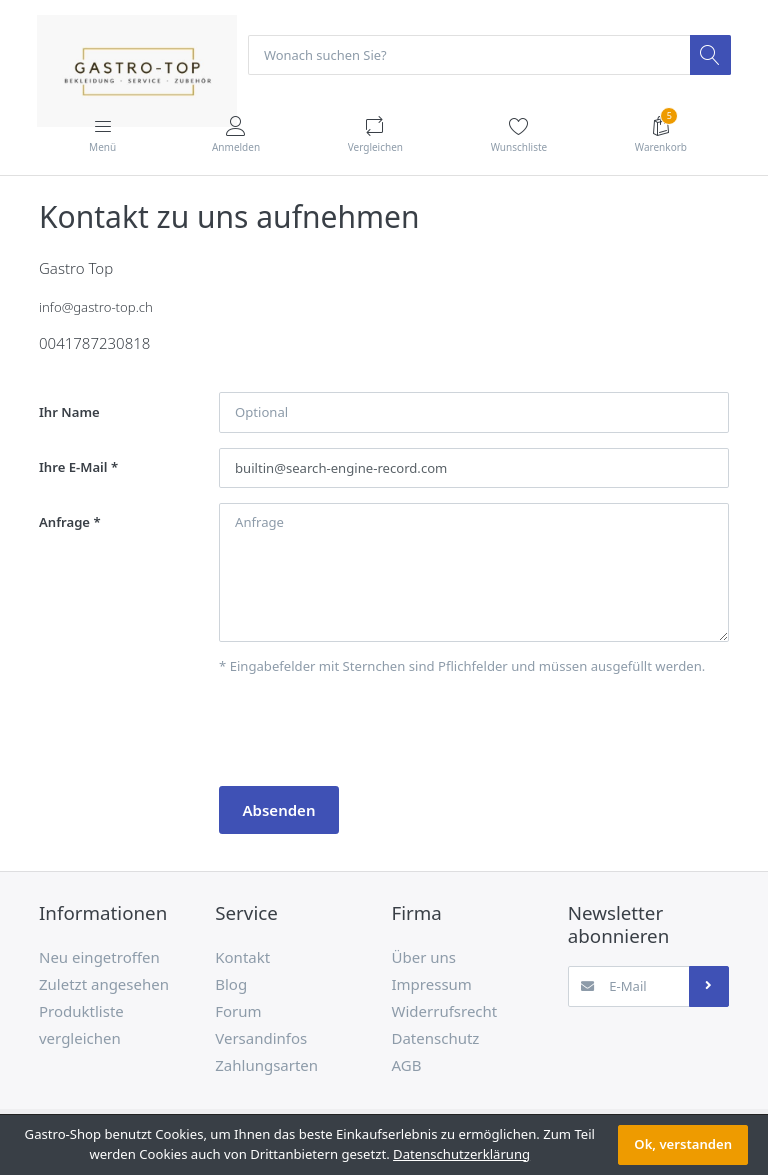  What do you see at coordinates (73, 468) in the screenshot?
I see `Ihre E-Mail` at bounding box center [73, 468].